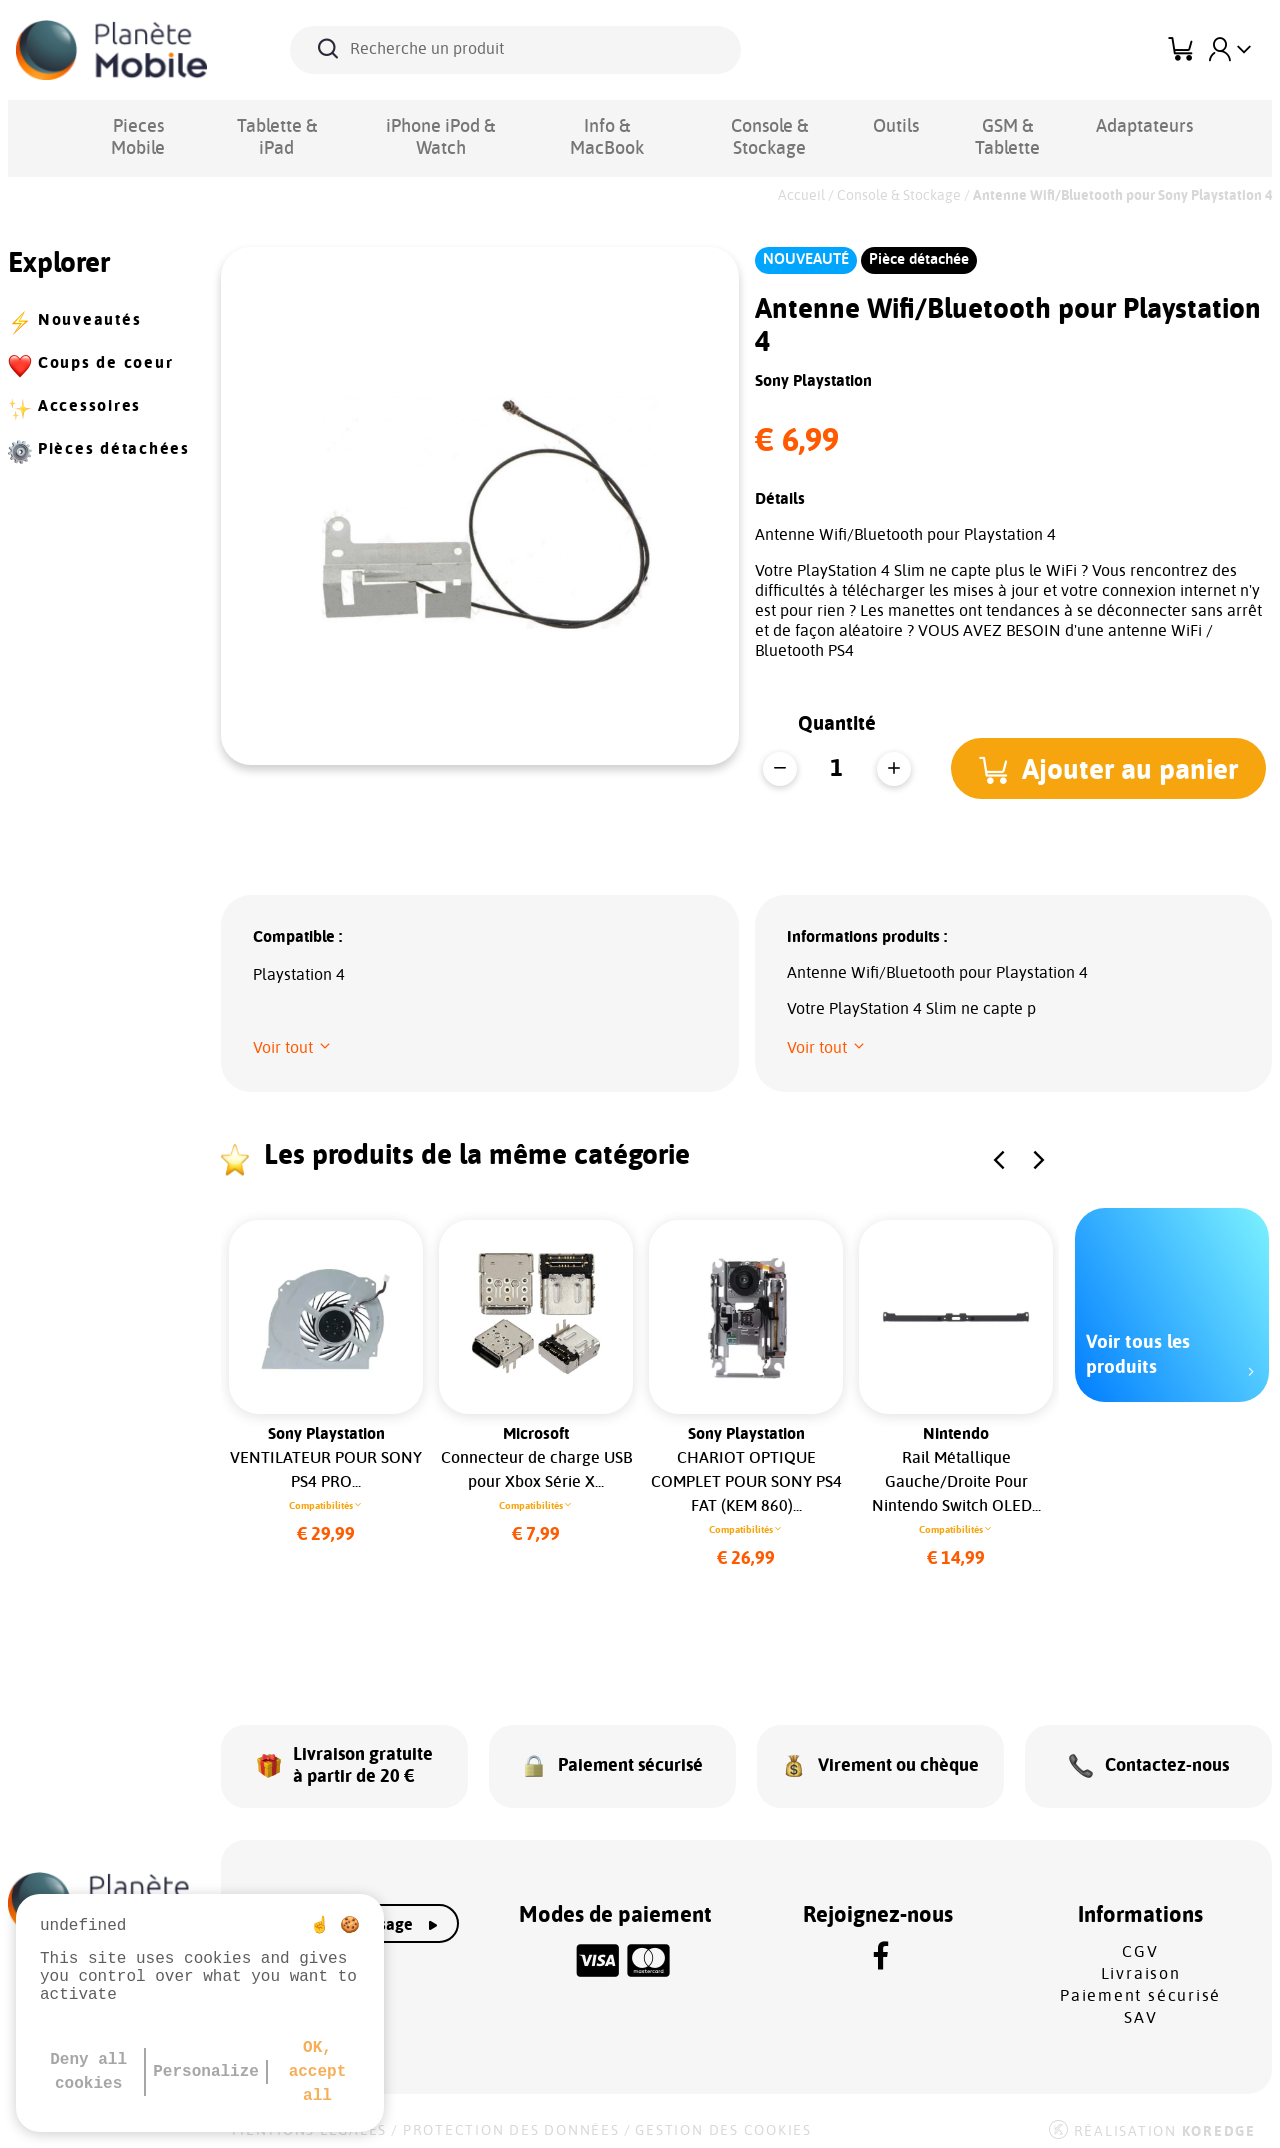  I want to click on Pieces Mobile, so click(136, 126).